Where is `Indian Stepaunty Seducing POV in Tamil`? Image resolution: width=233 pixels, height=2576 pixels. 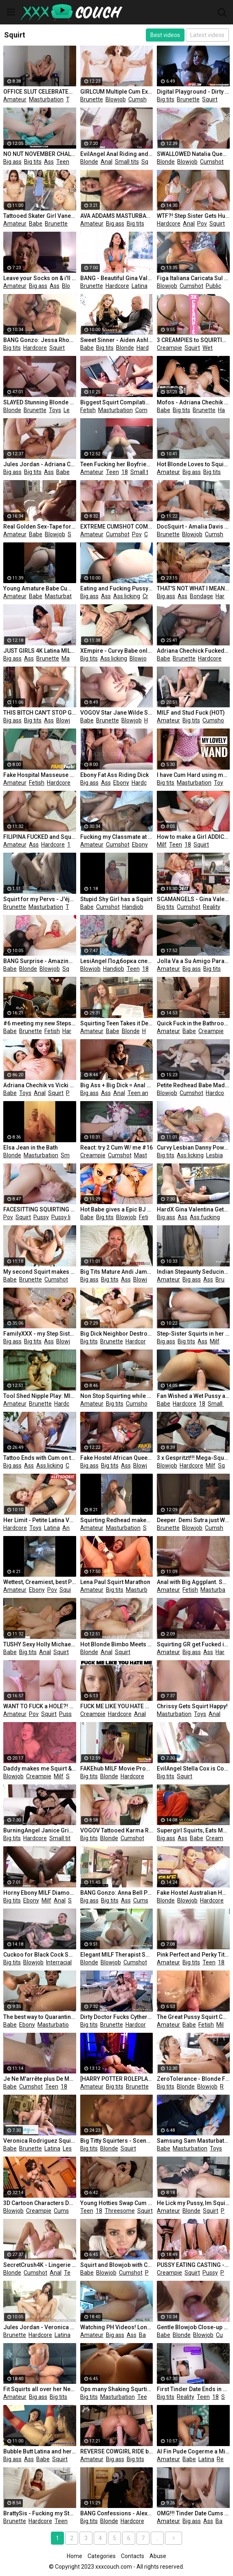 Indian Stepaunty Seducing POV in Tamil is located at coordinates (193, 1271).